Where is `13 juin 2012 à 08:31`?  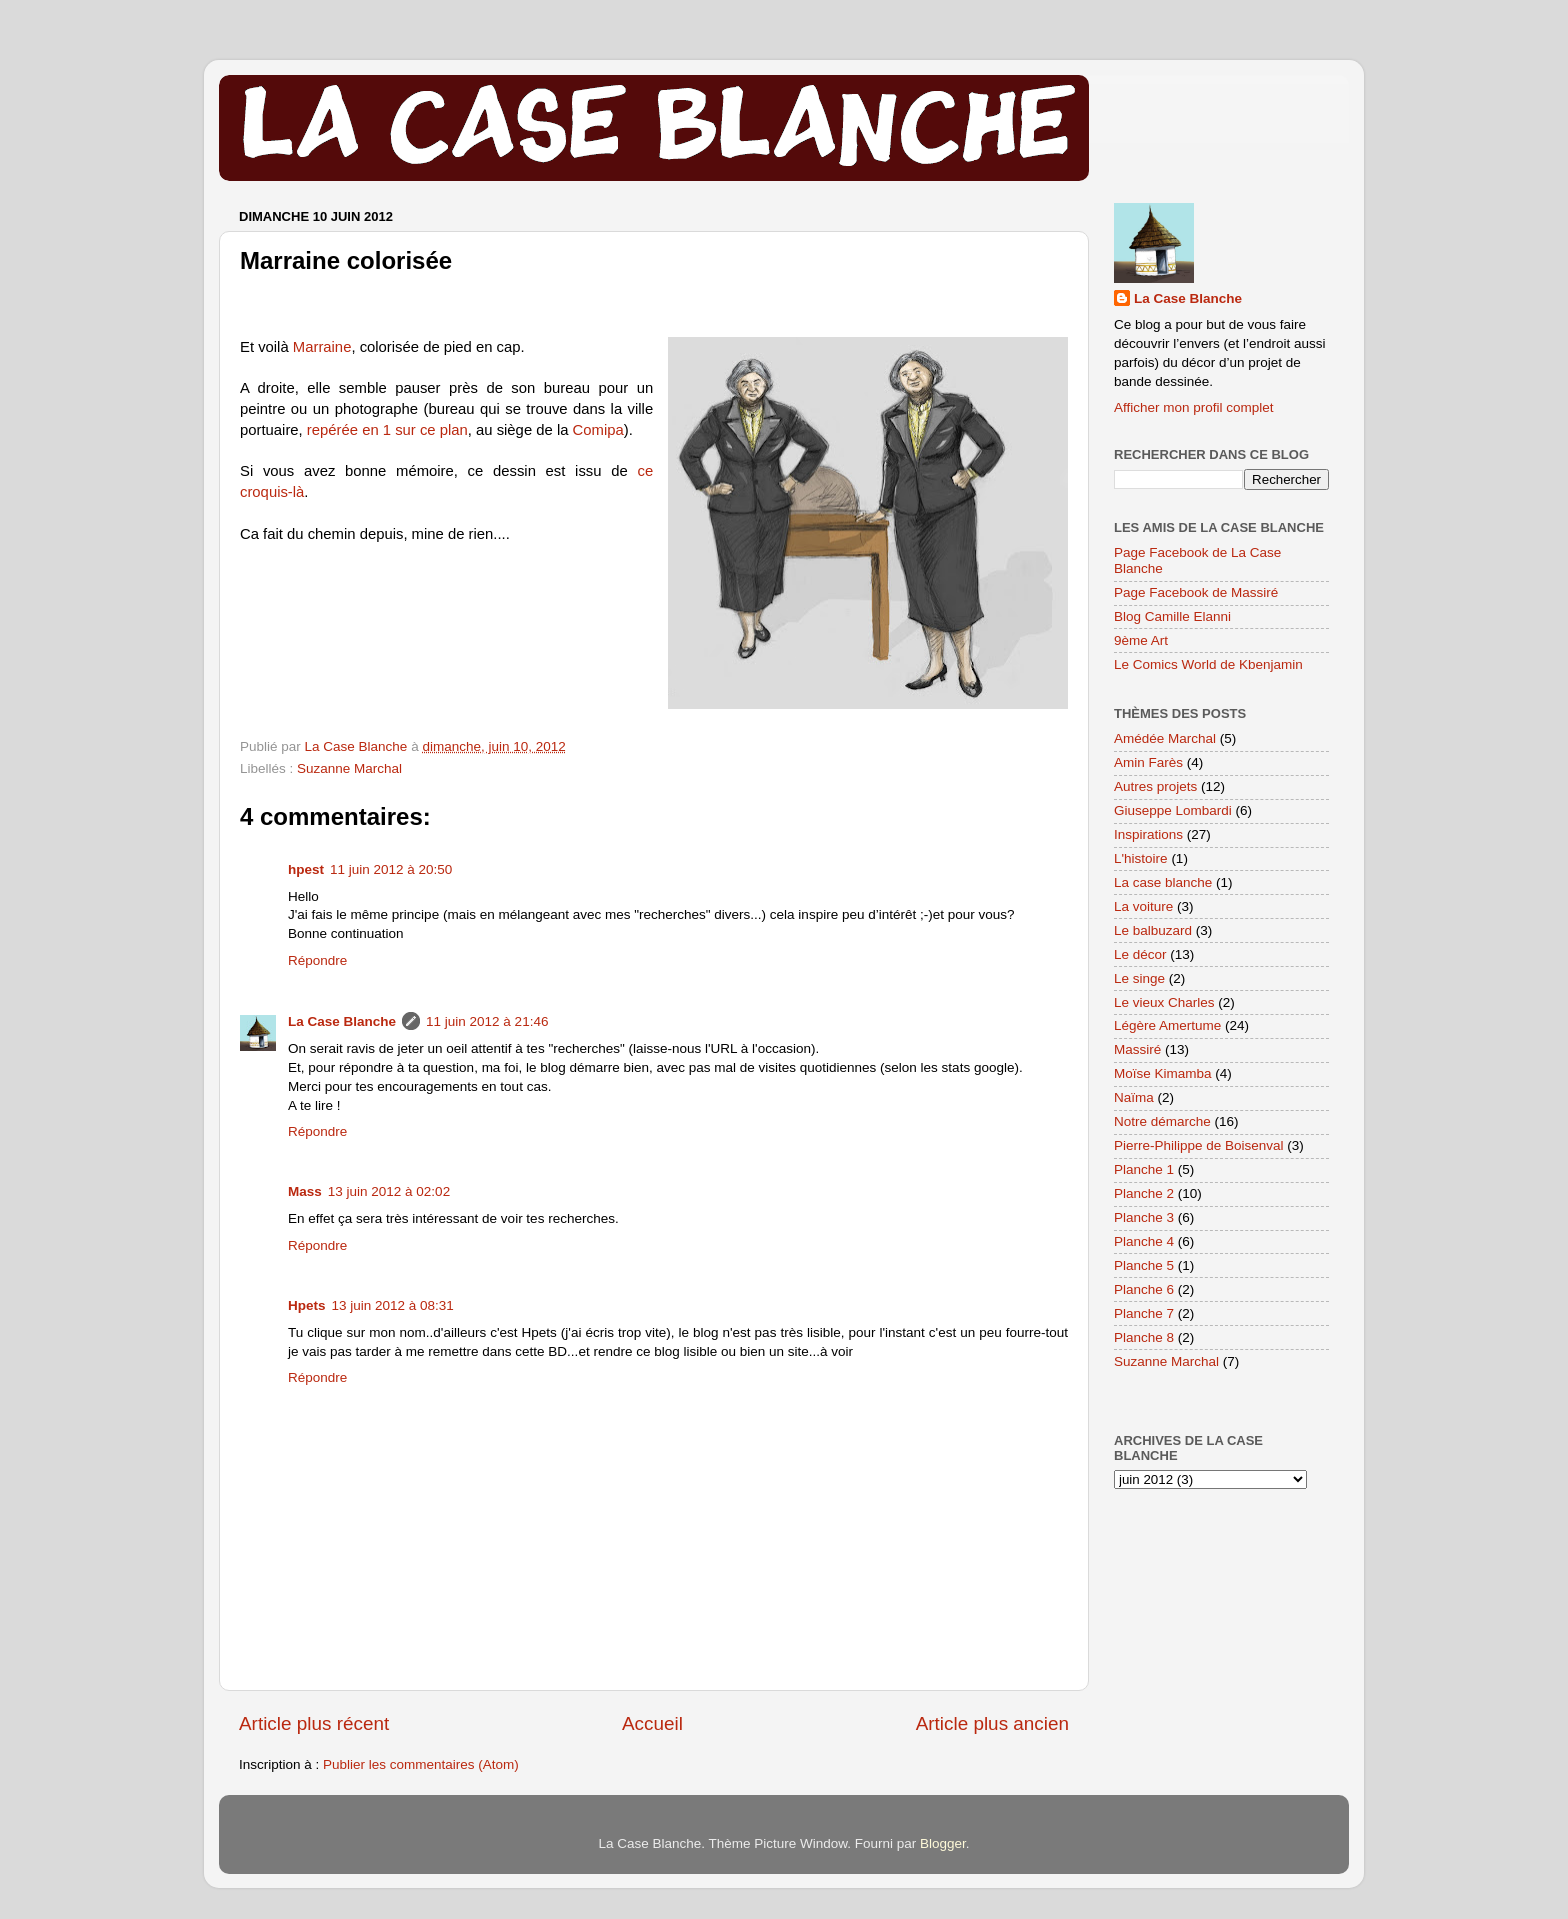
13 juin 2012 à 08:31 is located at coordinates (393, 1305).